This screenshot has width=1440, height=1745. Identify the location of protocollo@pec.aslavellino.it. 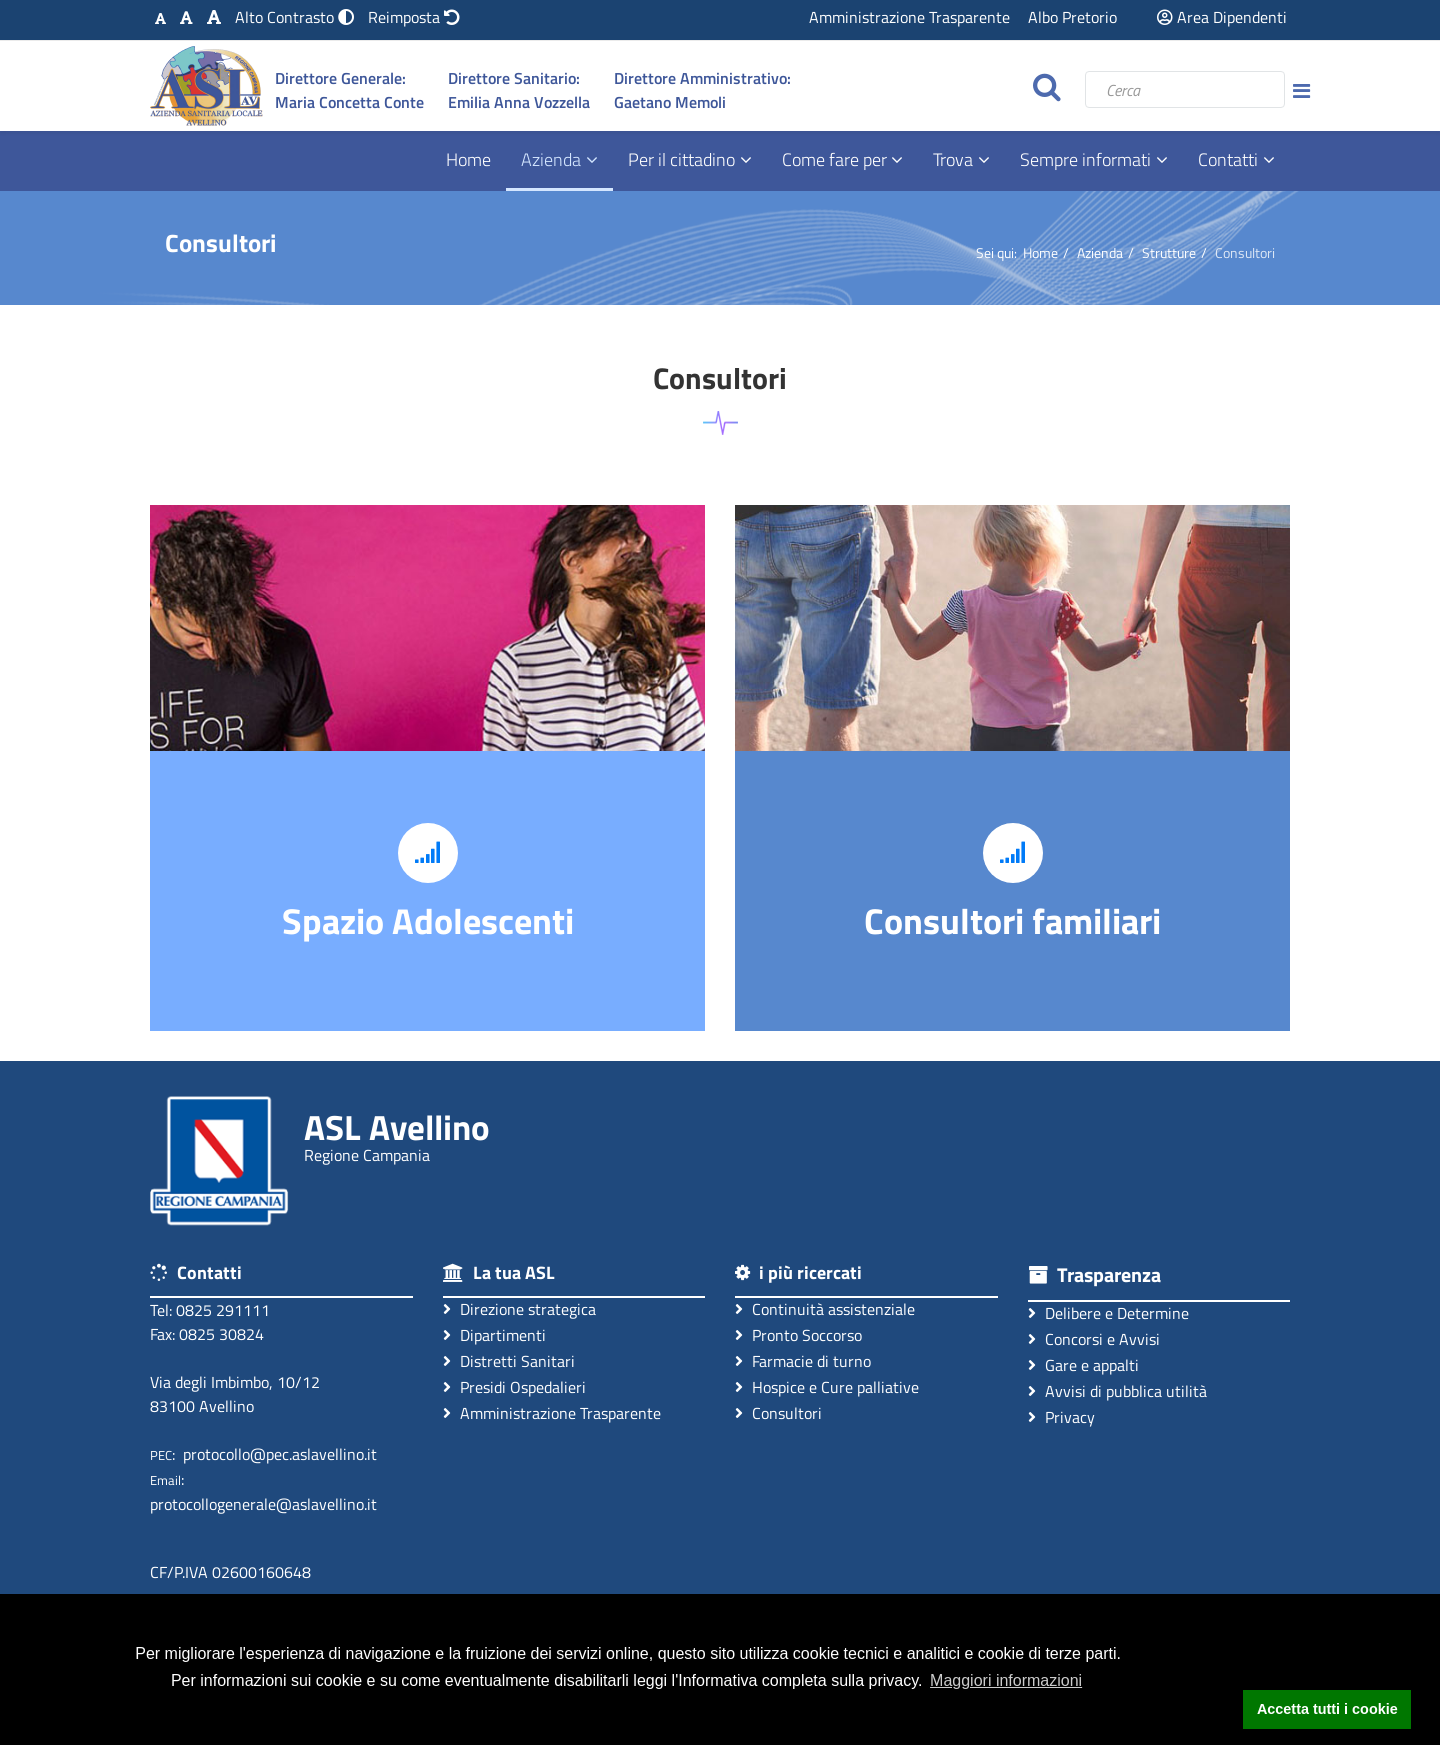
(280, 1454).